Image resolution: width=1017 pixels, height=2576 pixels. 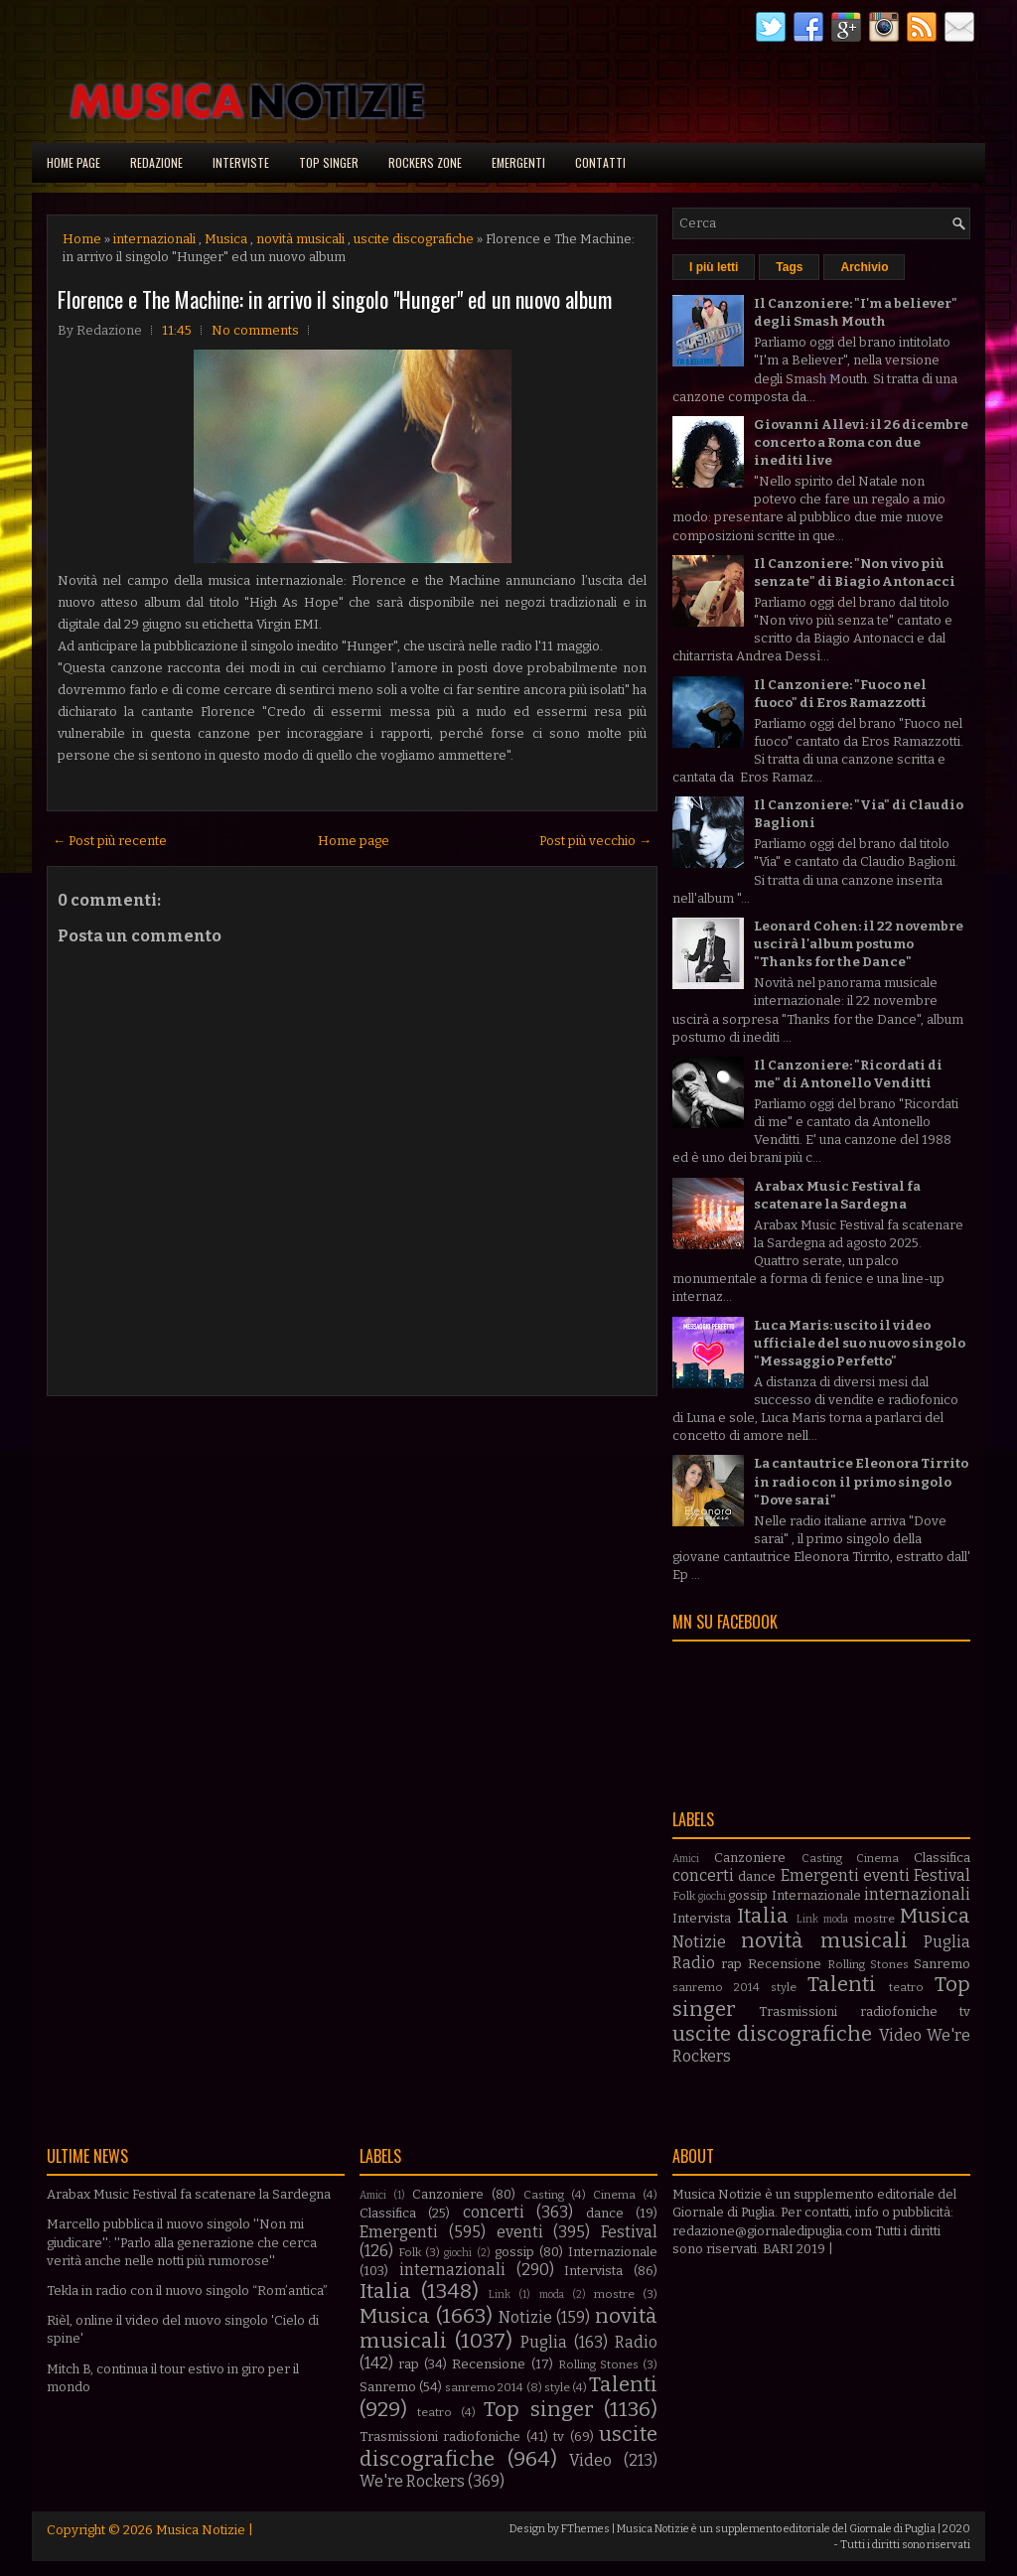 I want to click on Recensione, so click(x=784, y=1963).